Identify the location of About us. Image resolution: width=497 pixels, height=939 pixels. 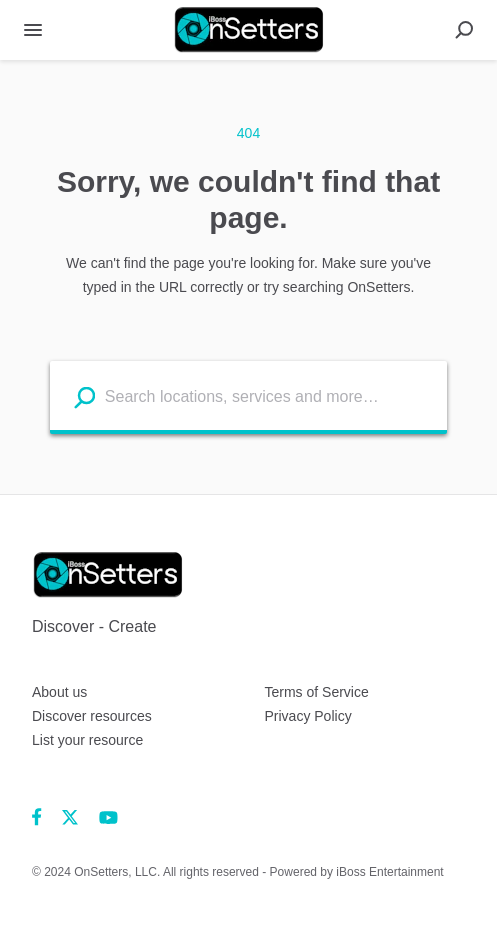
(59, 692).